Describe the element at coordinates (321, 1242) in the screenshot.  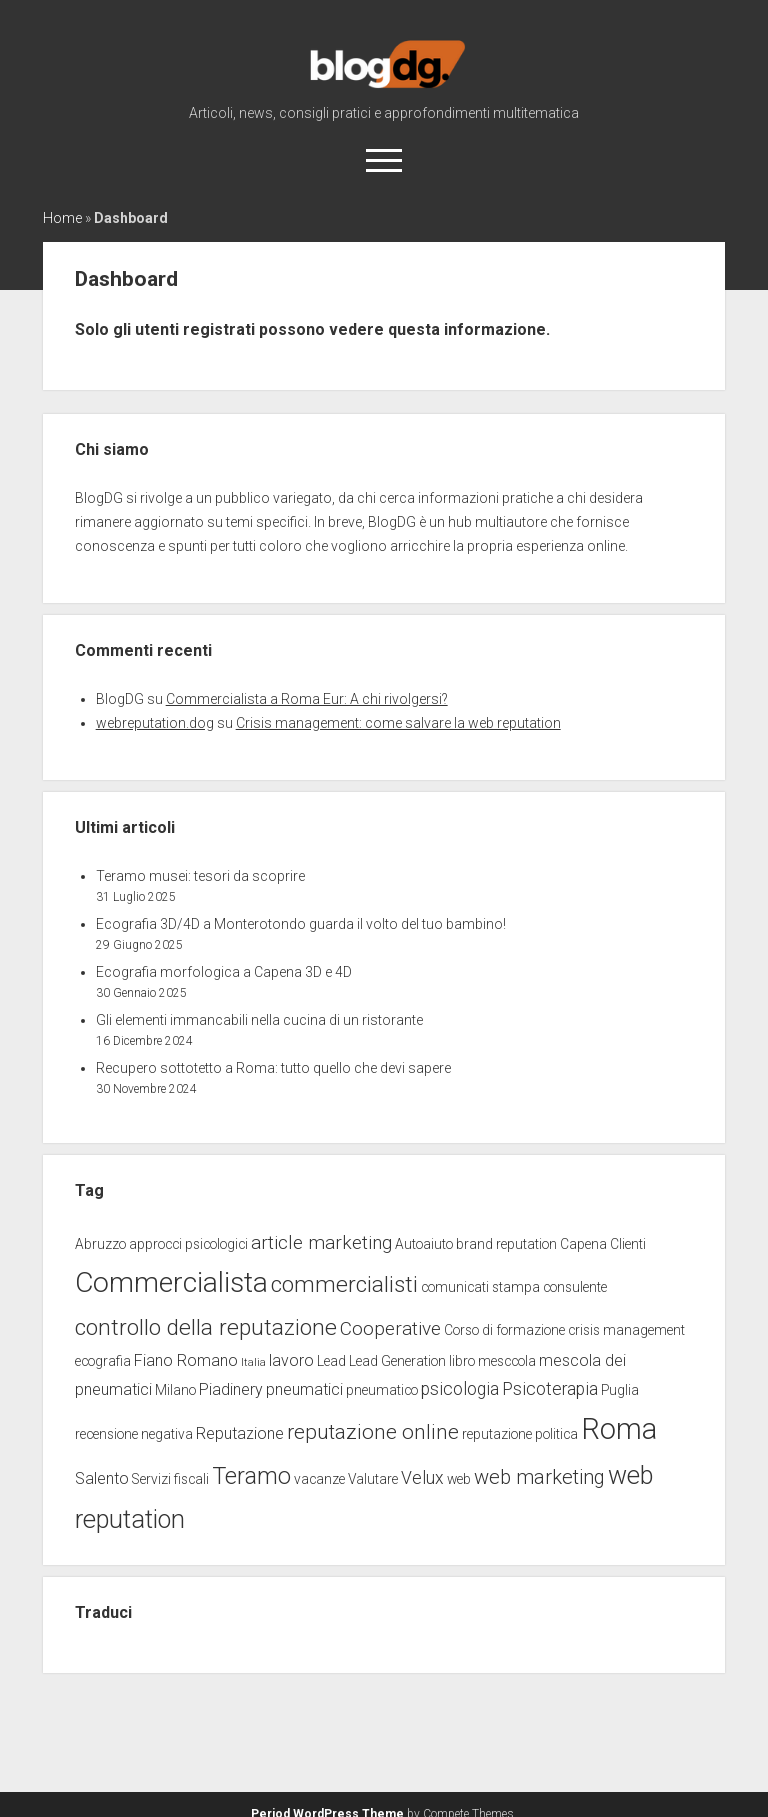
I see `article marketing [article marketing (5 elementi)]` at that location.